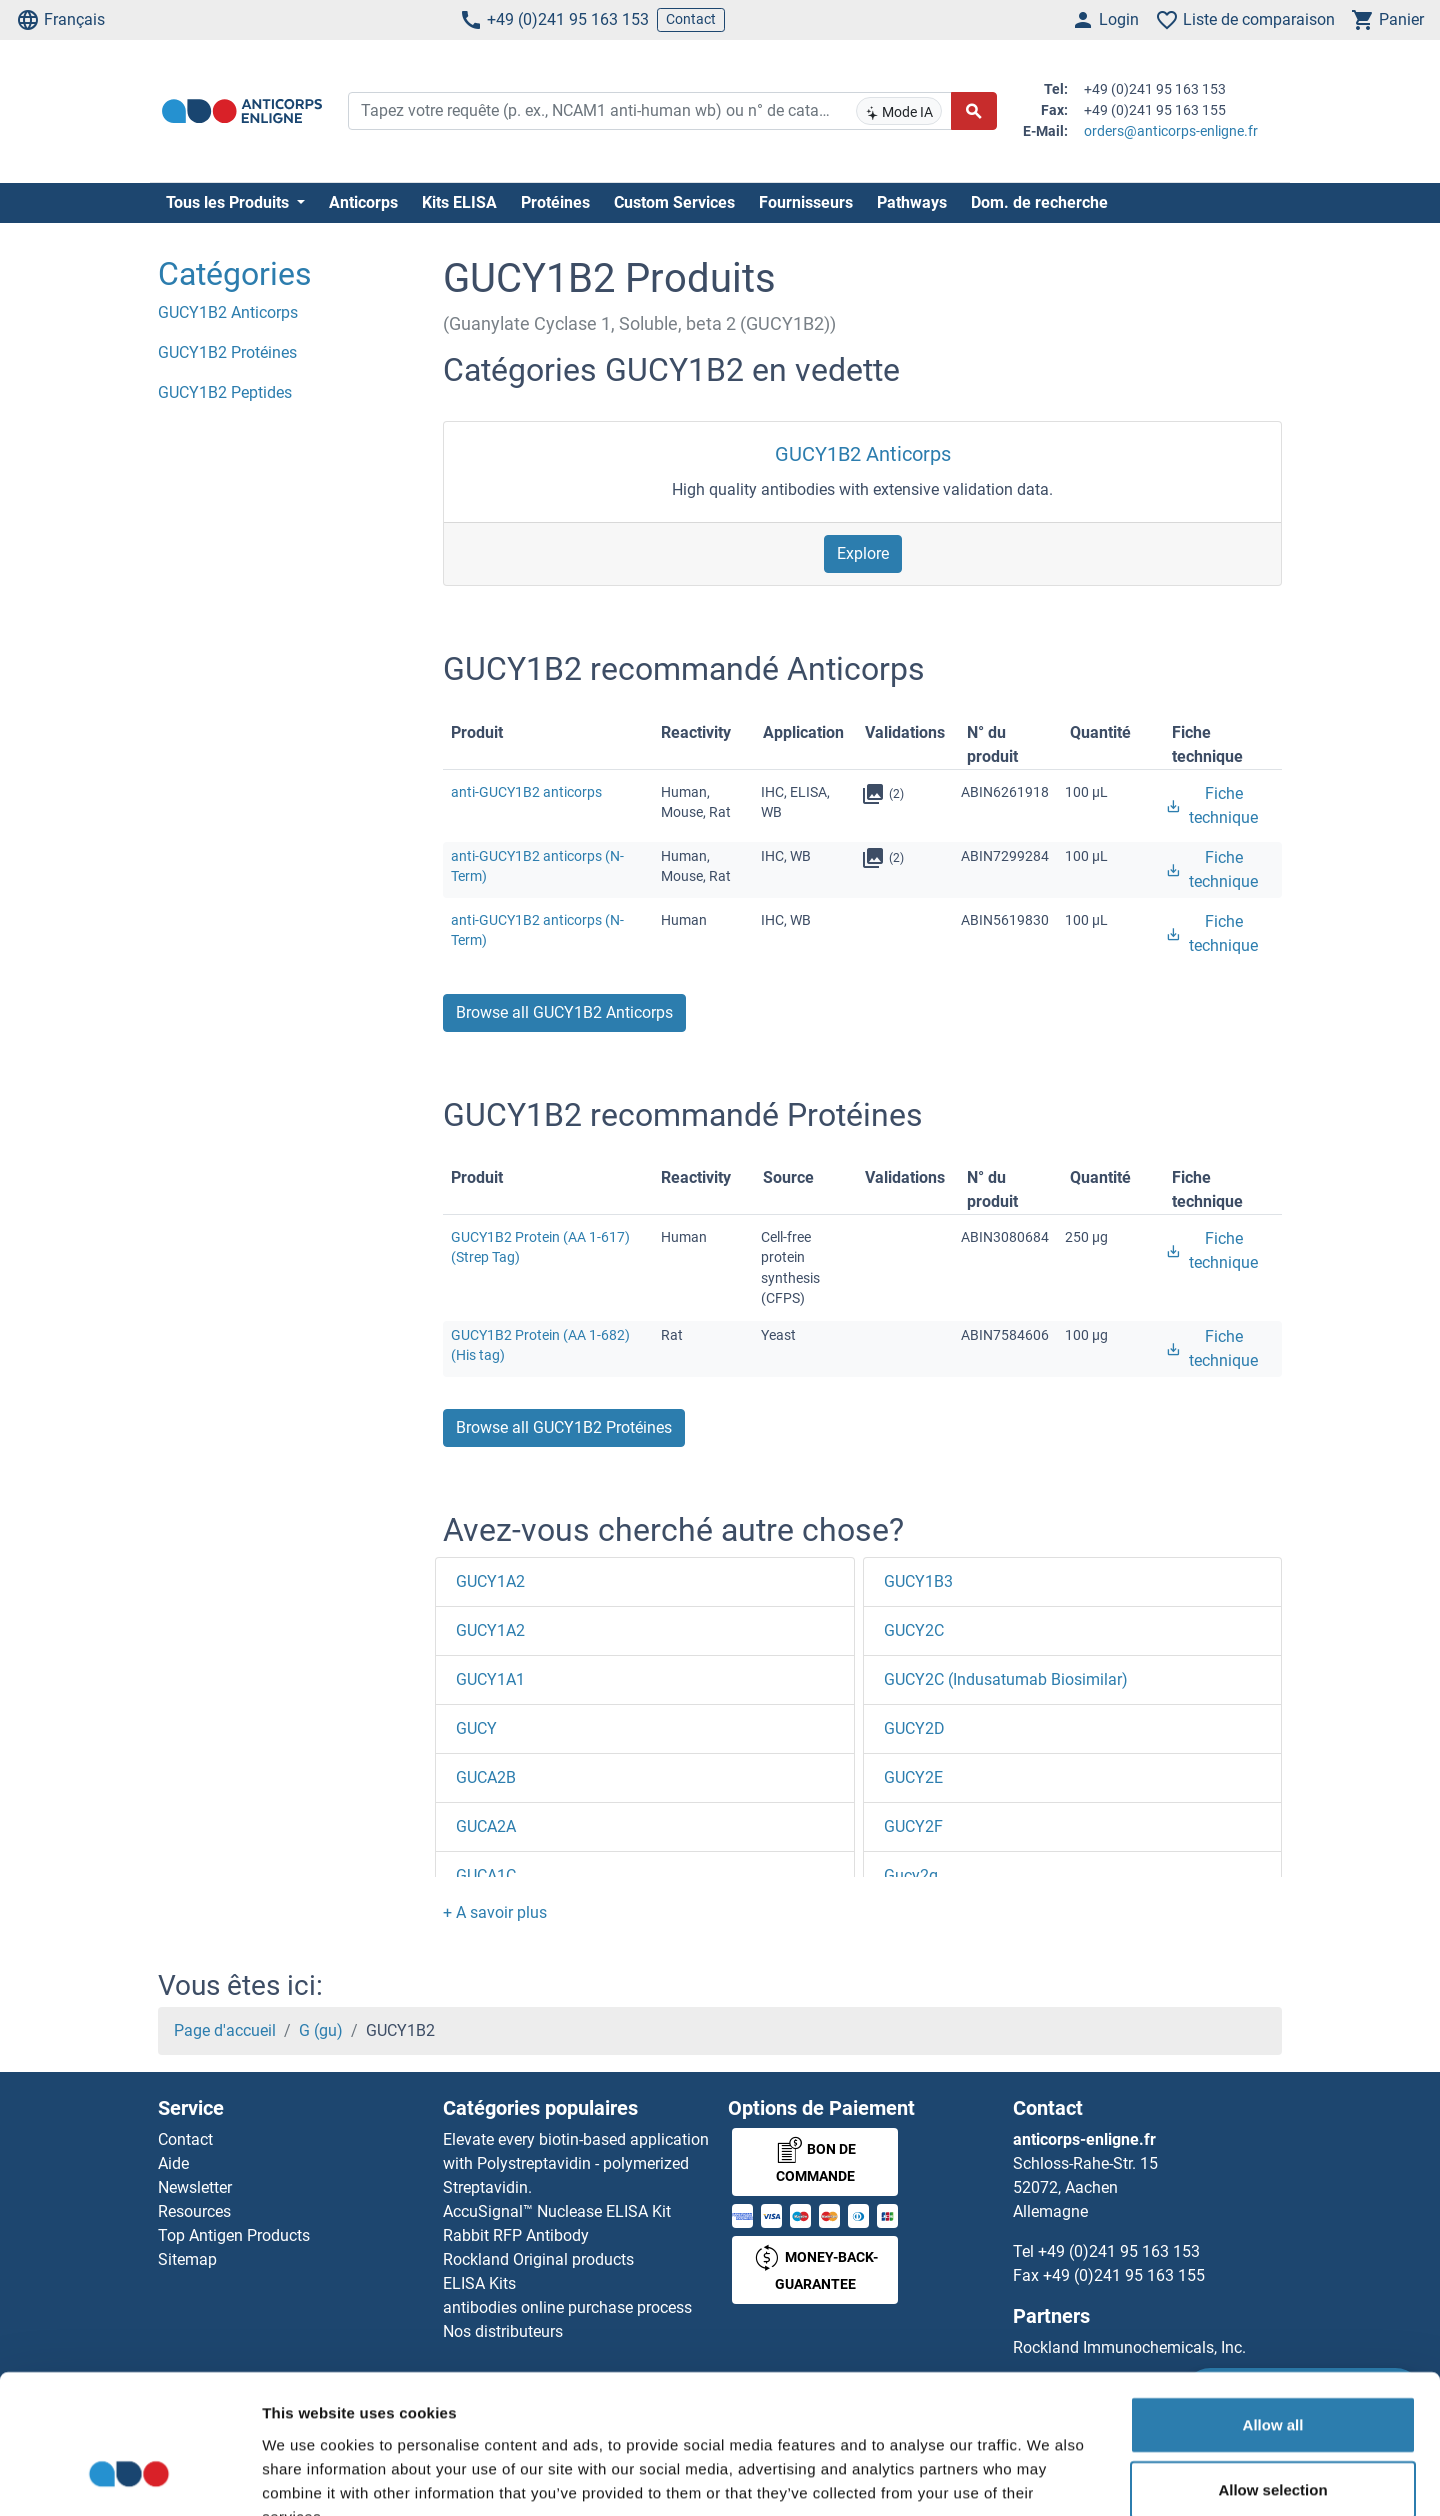 The height and width of the screenshot is (2516, 1440). What do you see at coordinates (516, 2235) in the screenshot?
I see `Rabbit RFP Antibody` at bounding box center [516, 2235].